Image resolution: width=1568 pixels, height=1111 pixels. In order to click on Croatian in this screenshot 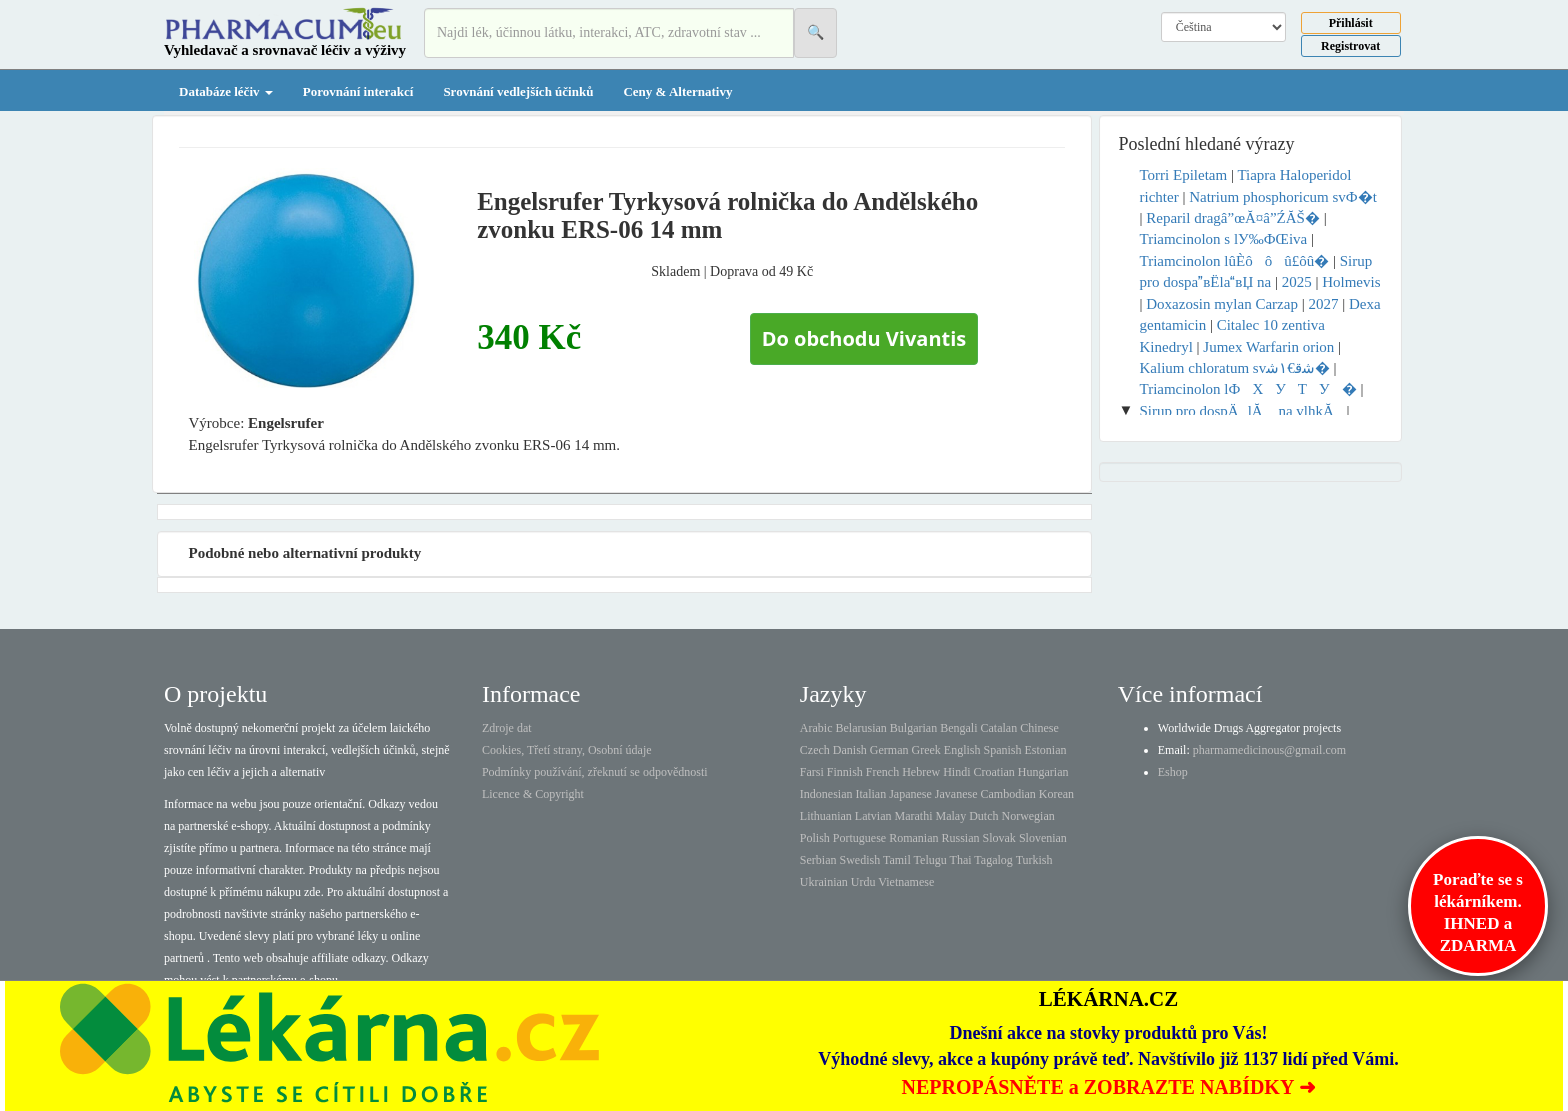, I will do `click(994, 772)`.